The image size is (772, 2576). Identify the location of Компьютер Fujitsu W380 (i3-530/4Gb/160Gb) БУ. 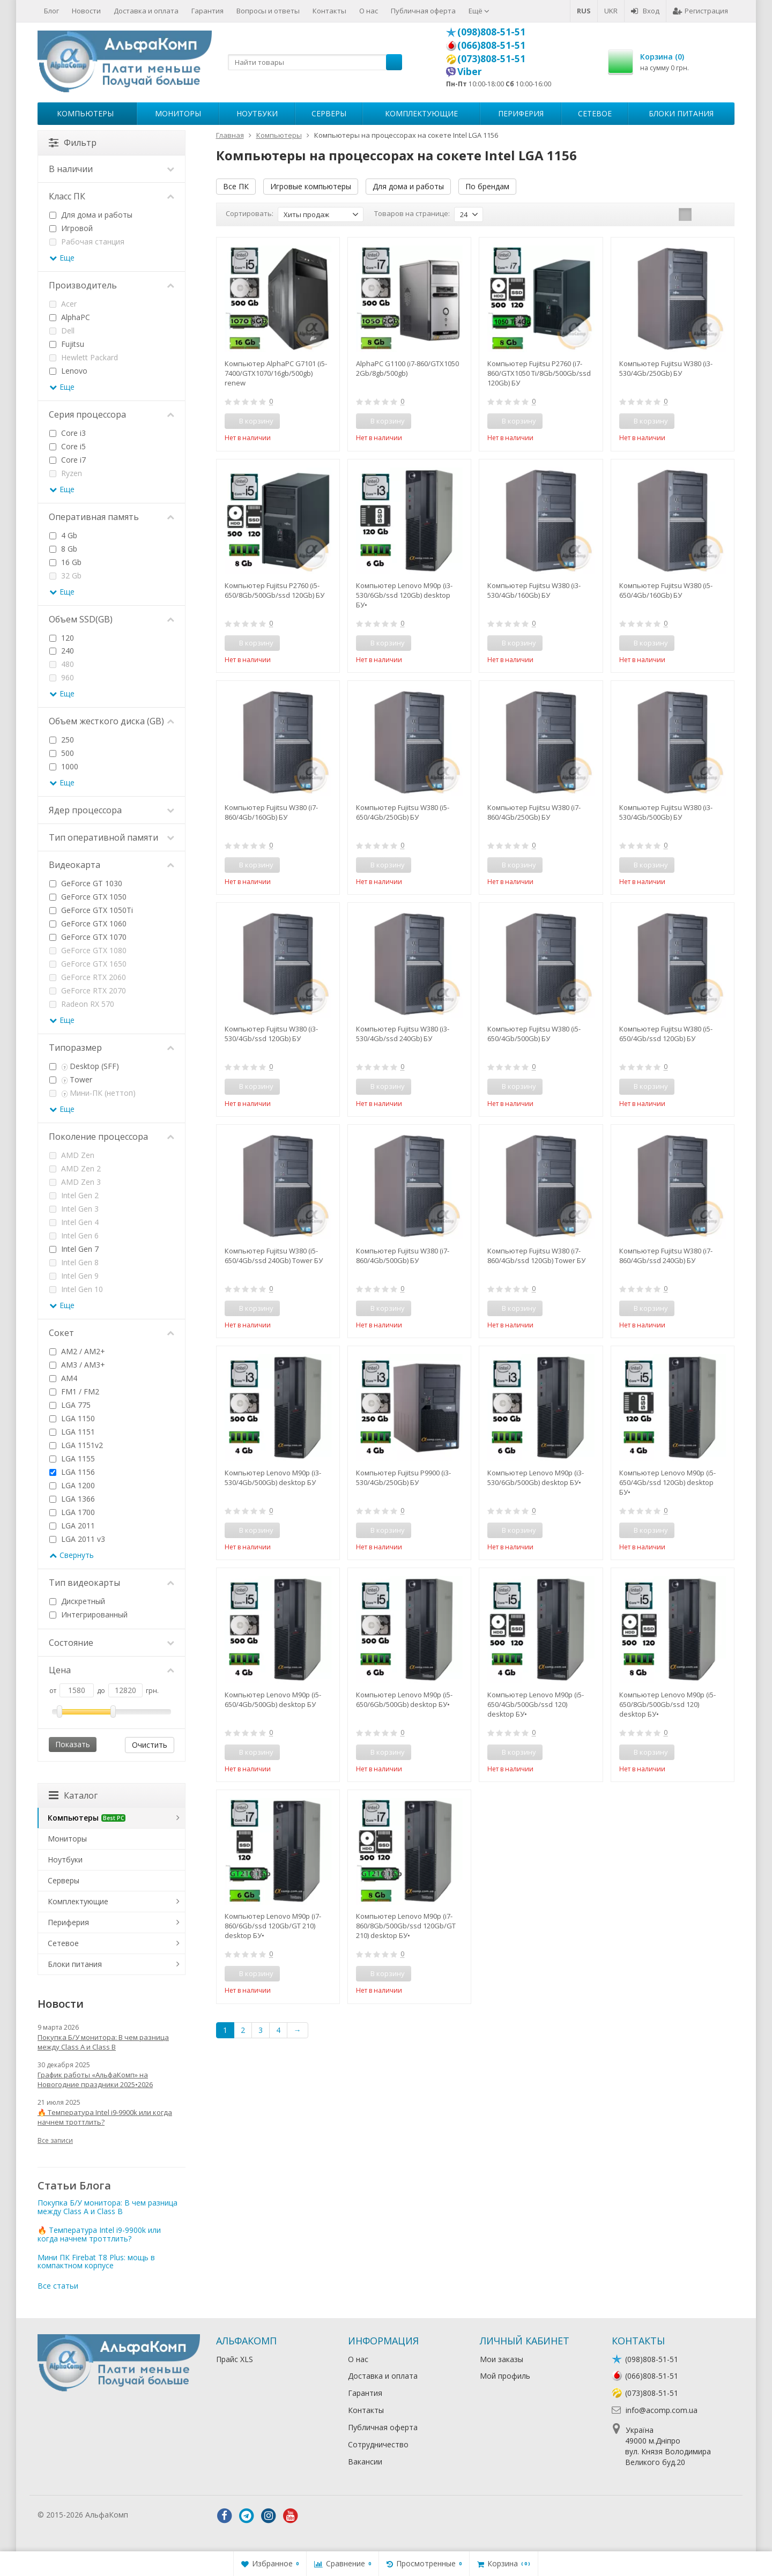
(534, 590).